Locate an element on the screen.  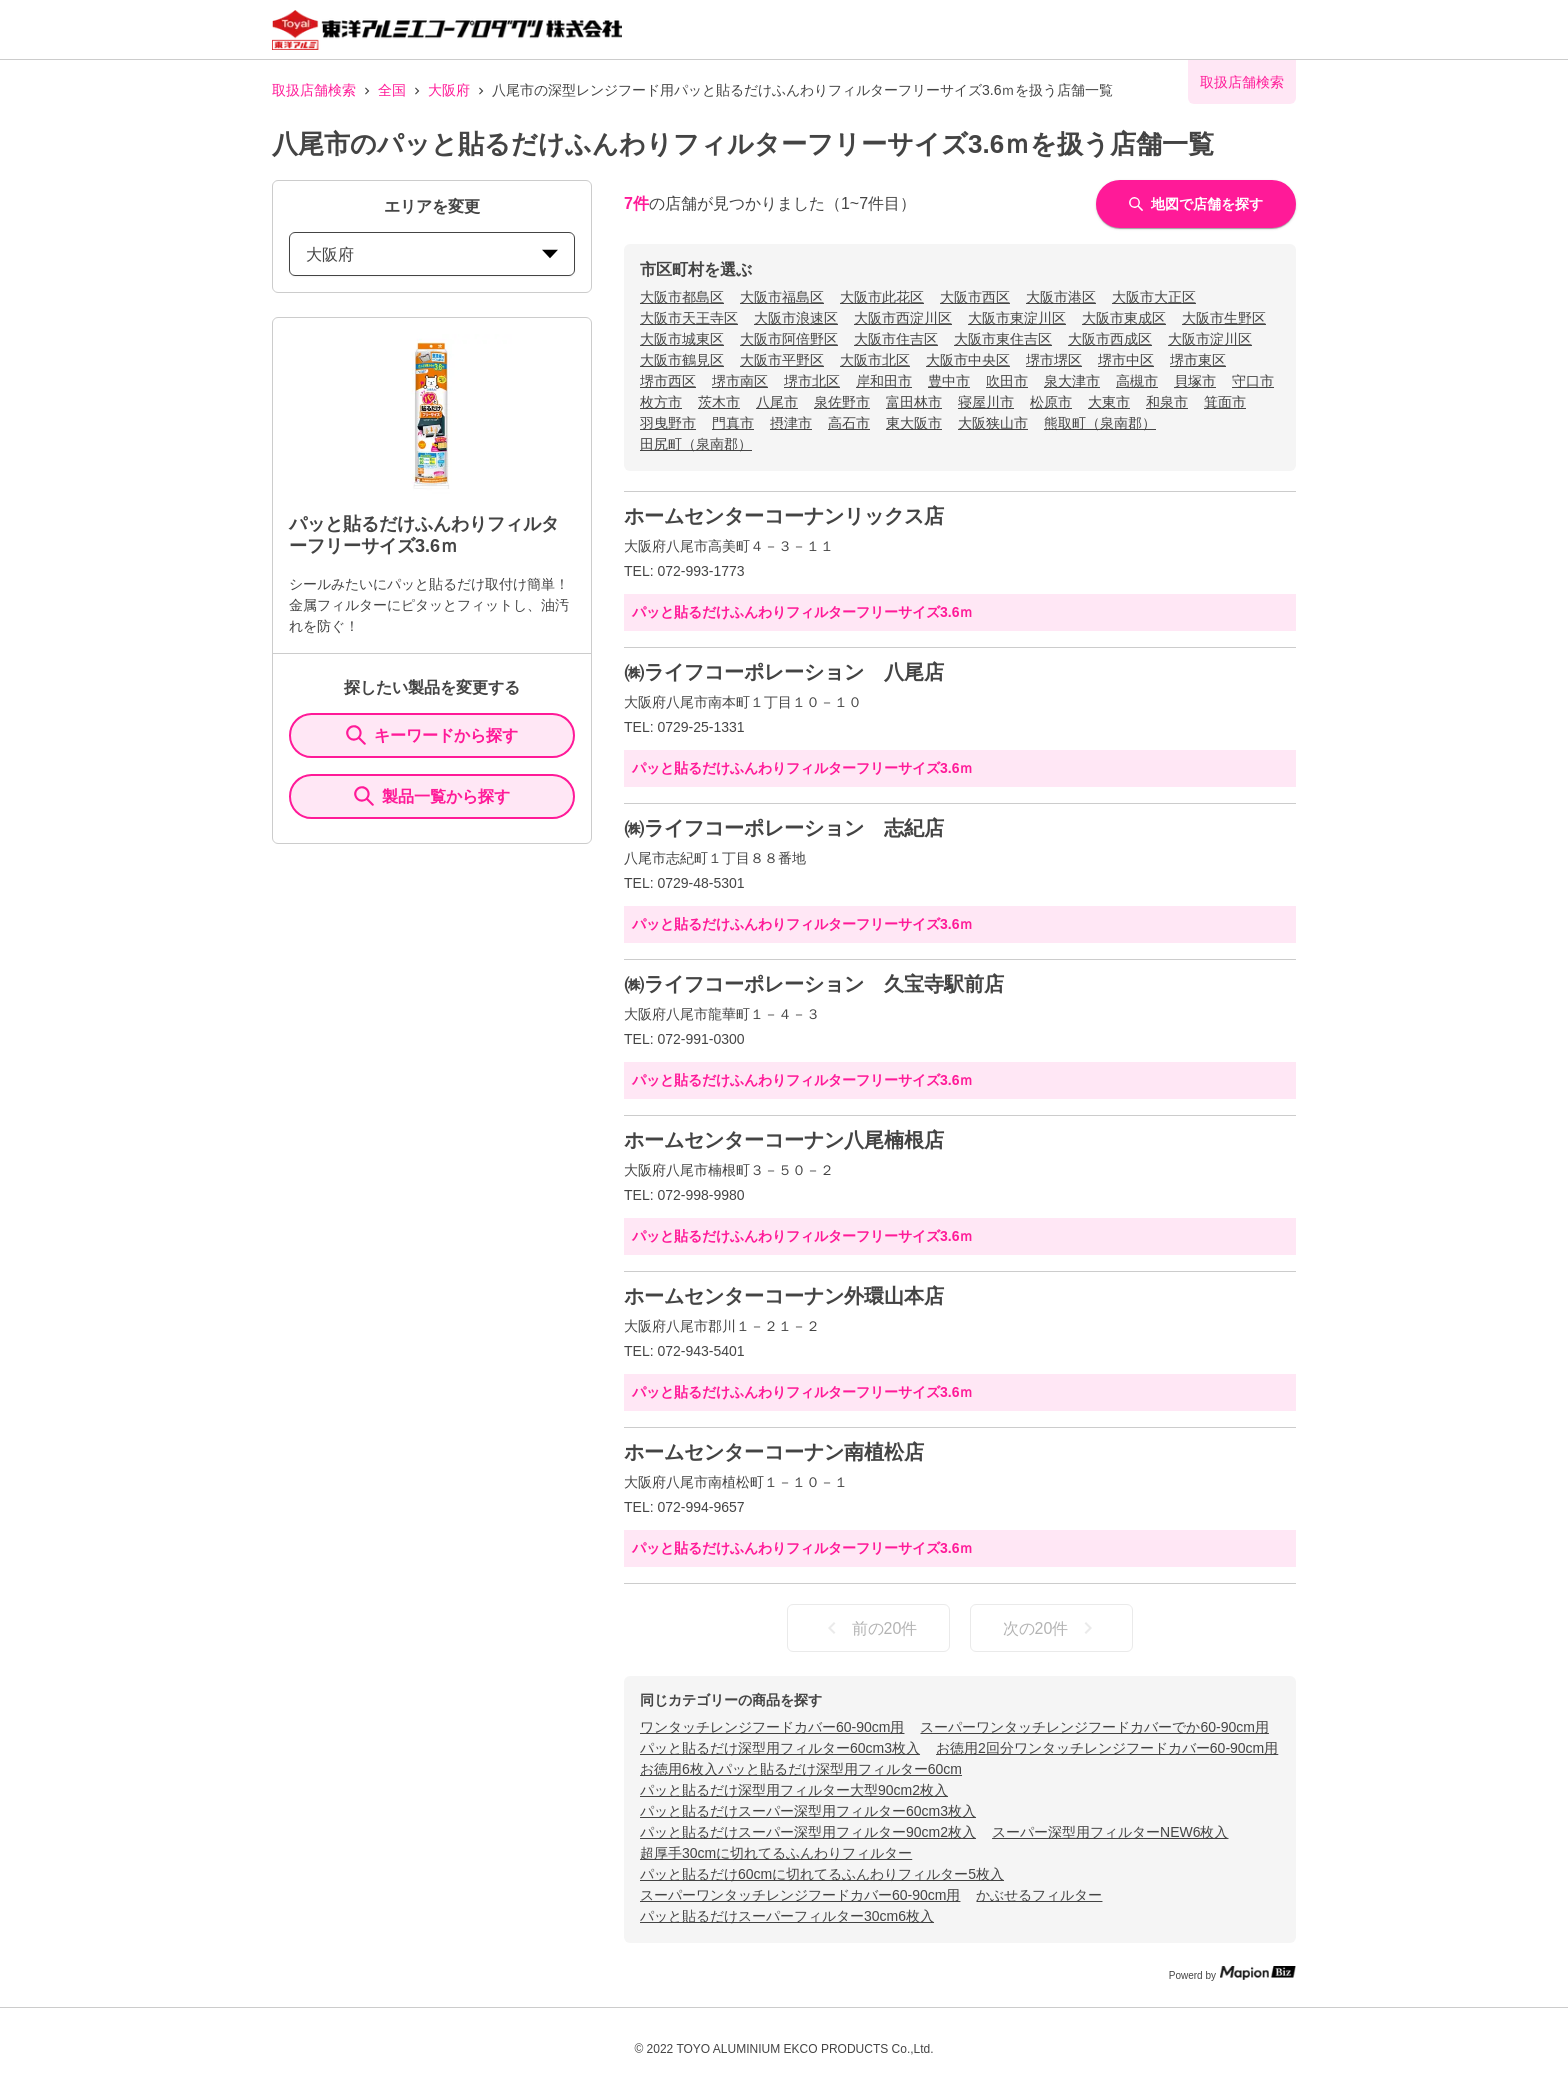
東大阪市 is located at coordinates (914, 423).